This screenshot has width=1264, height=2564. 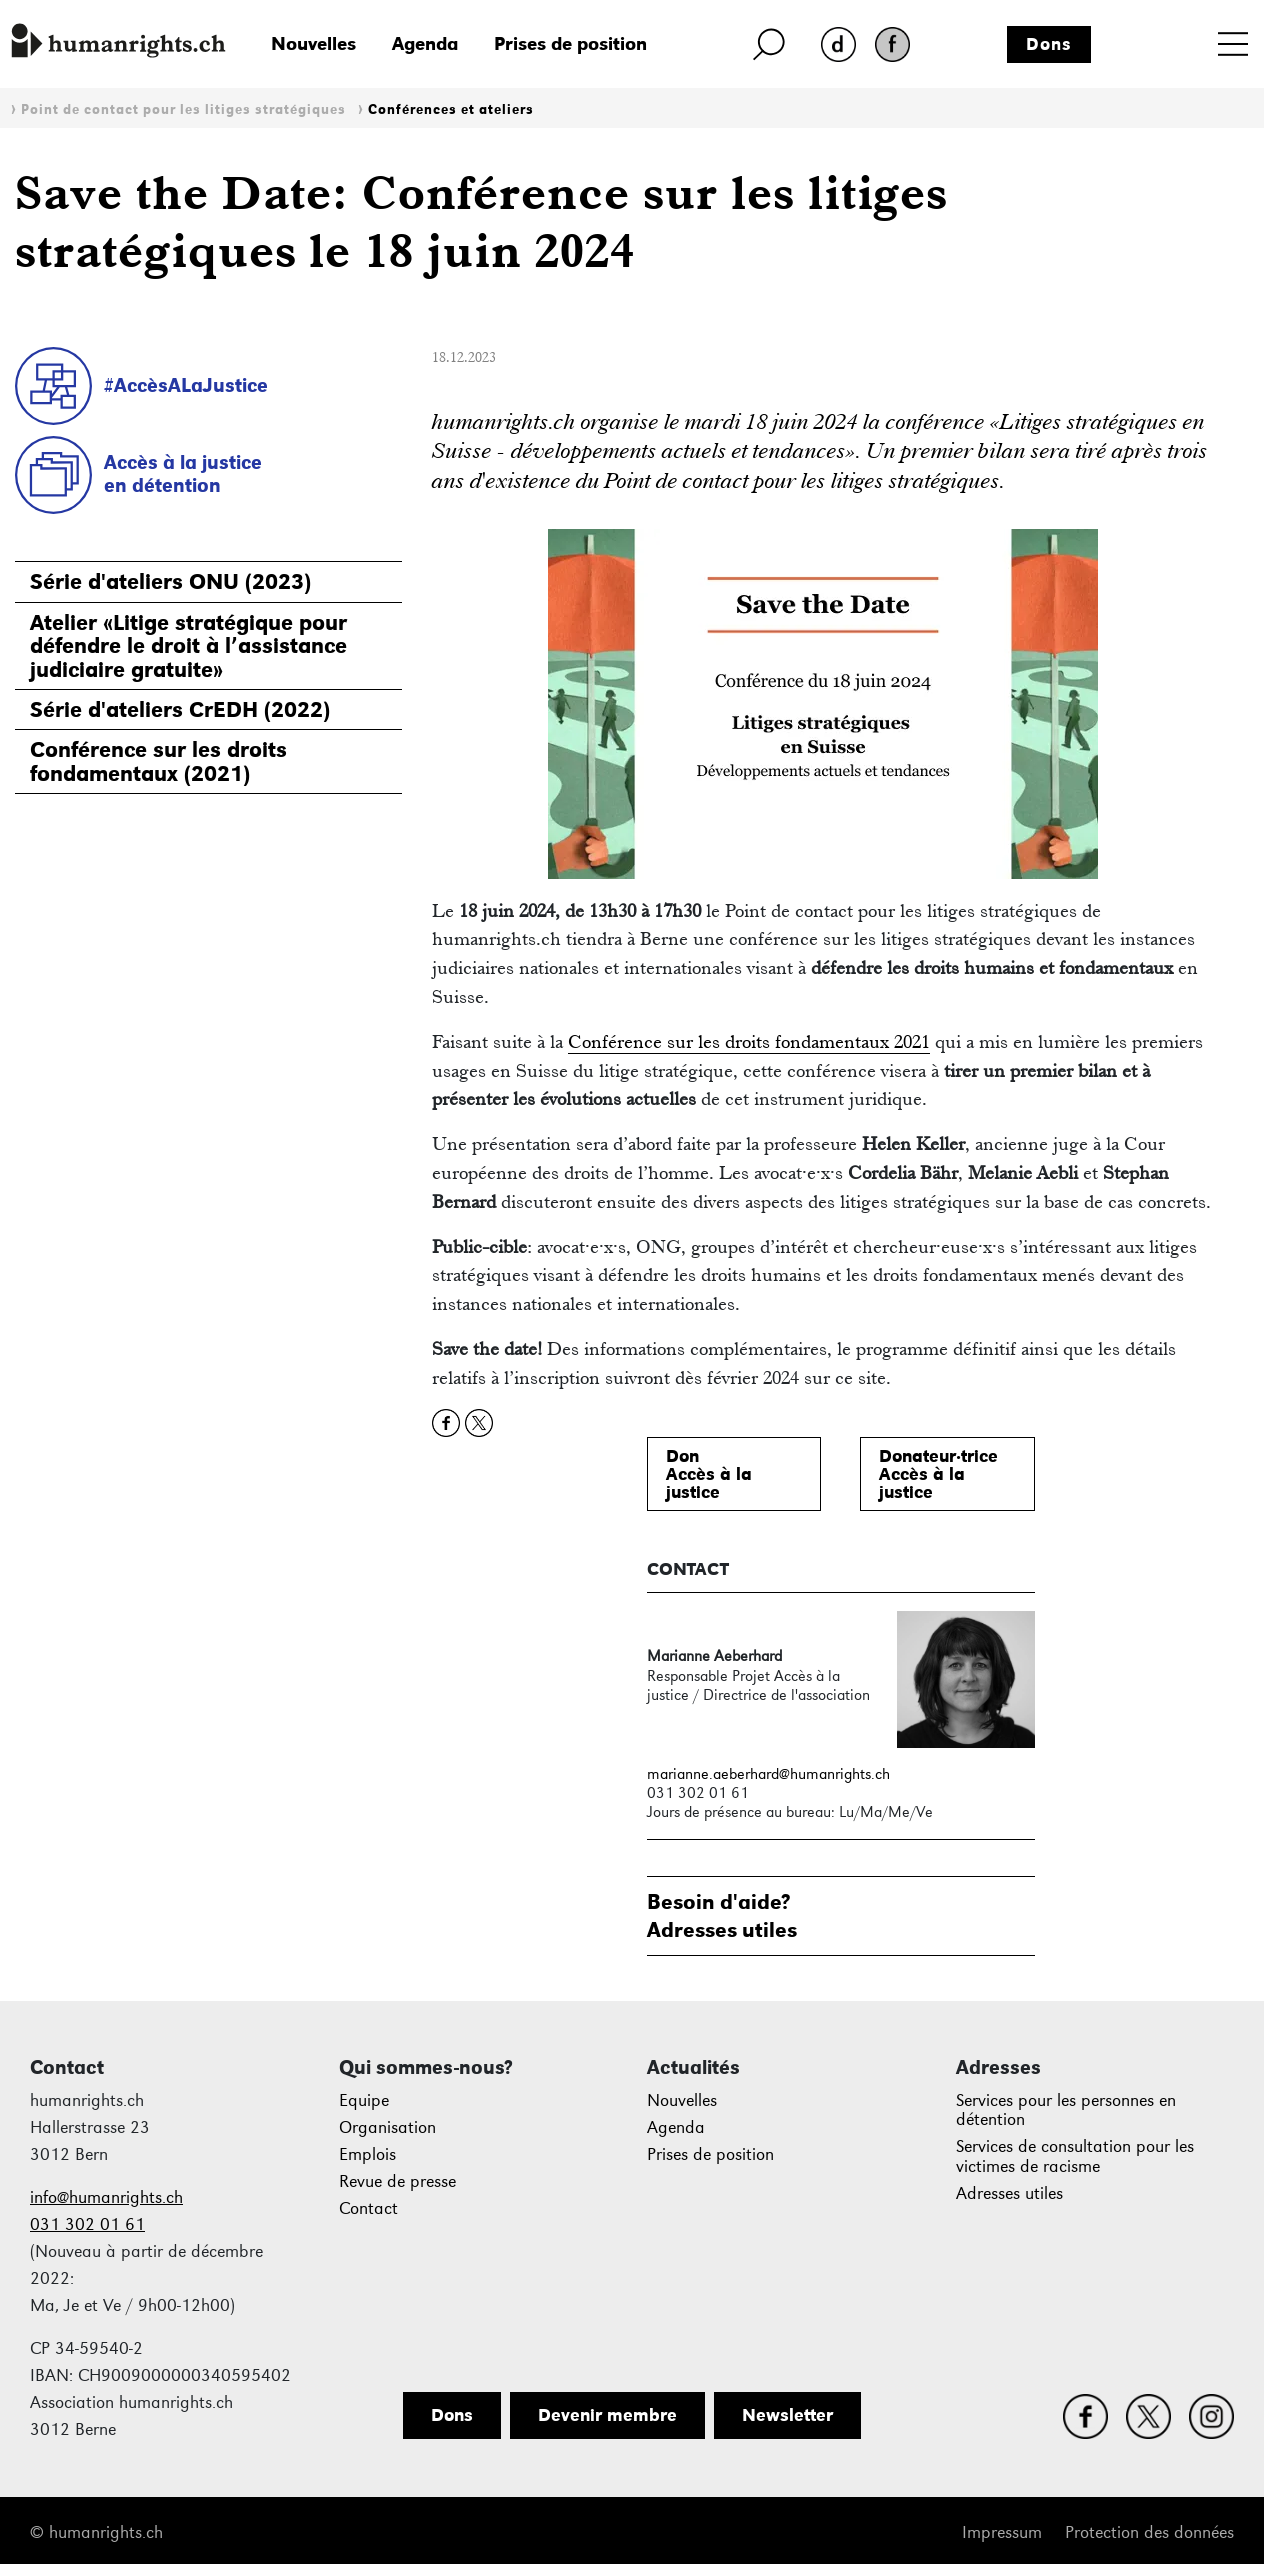 I want to click on Revue de presse, so click(x=397, y=2181).